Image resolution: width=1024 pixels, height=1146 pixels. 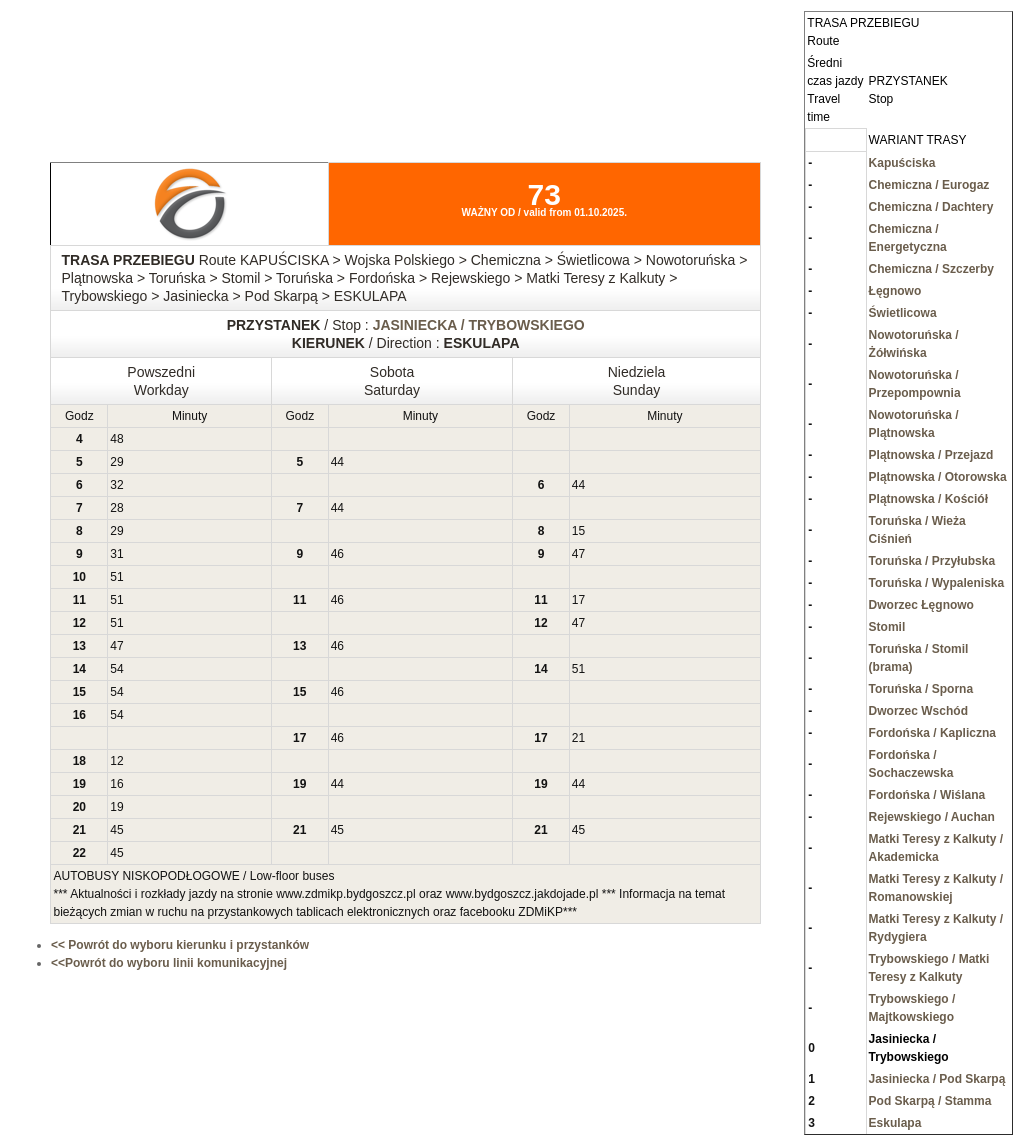 What do you see at coordinates (932, 561) in the screenshot?
I see `Toruńska / Przyłubska` at bounding box center [932, 561].